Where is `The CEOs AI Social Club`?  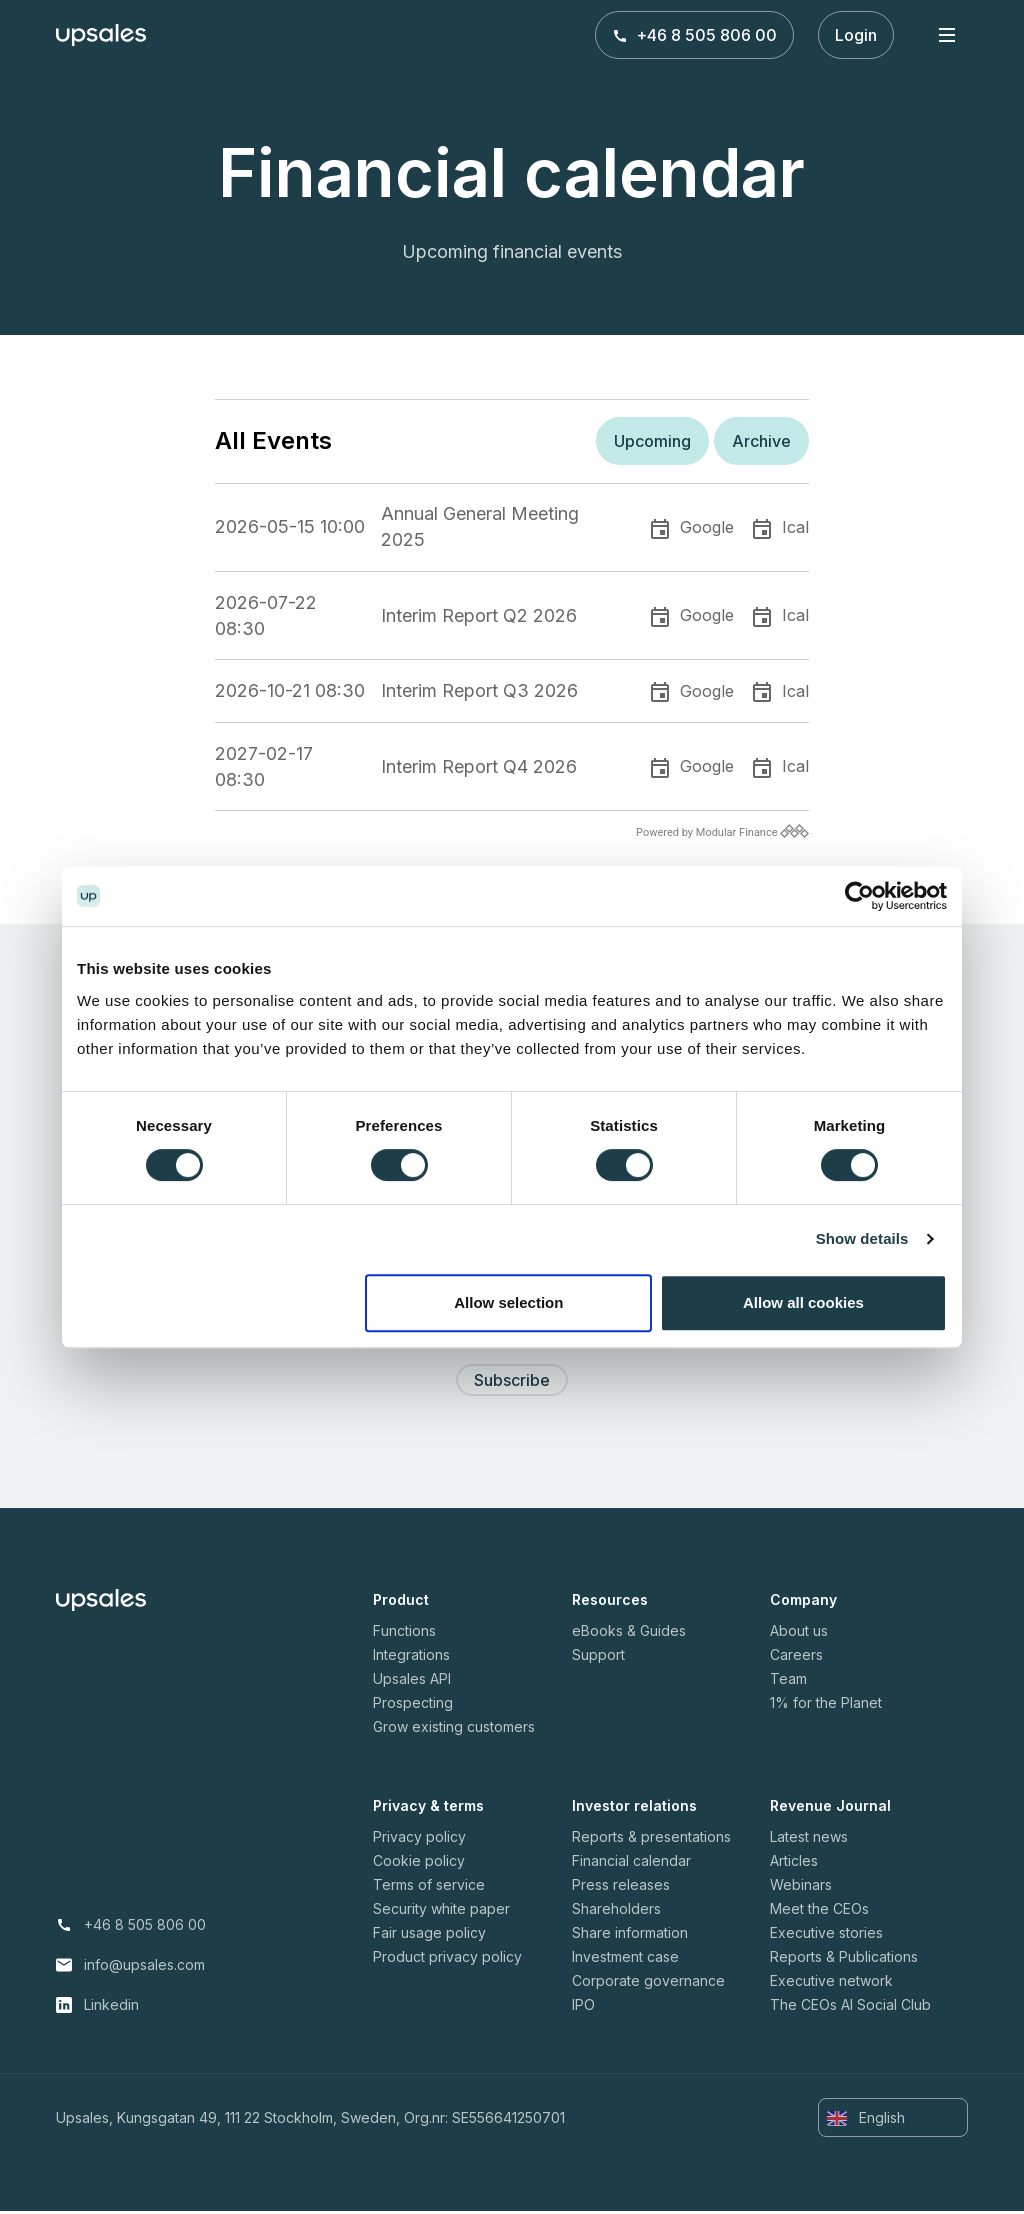 The CEOs AI Social Club is located at coordinates (850, 2007).